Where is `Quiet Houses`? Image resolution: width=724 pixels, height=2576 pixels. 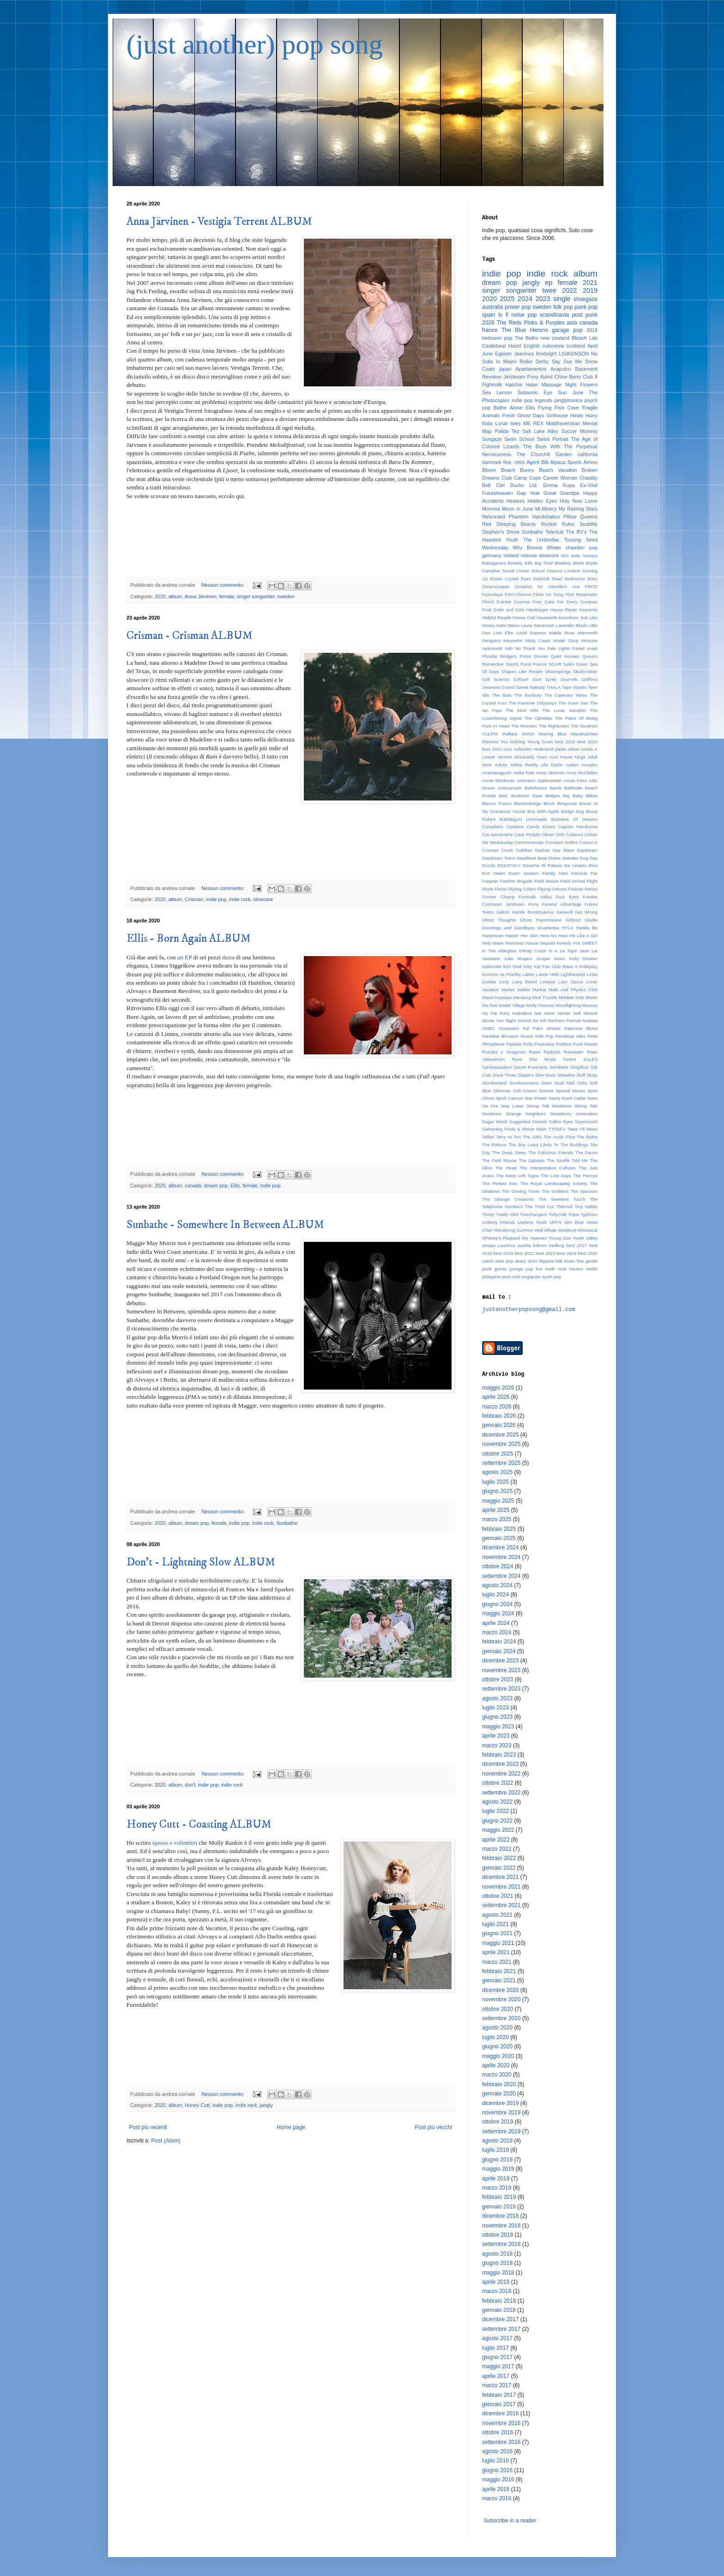 Quiet Houses is located at coordinates (565, 656).